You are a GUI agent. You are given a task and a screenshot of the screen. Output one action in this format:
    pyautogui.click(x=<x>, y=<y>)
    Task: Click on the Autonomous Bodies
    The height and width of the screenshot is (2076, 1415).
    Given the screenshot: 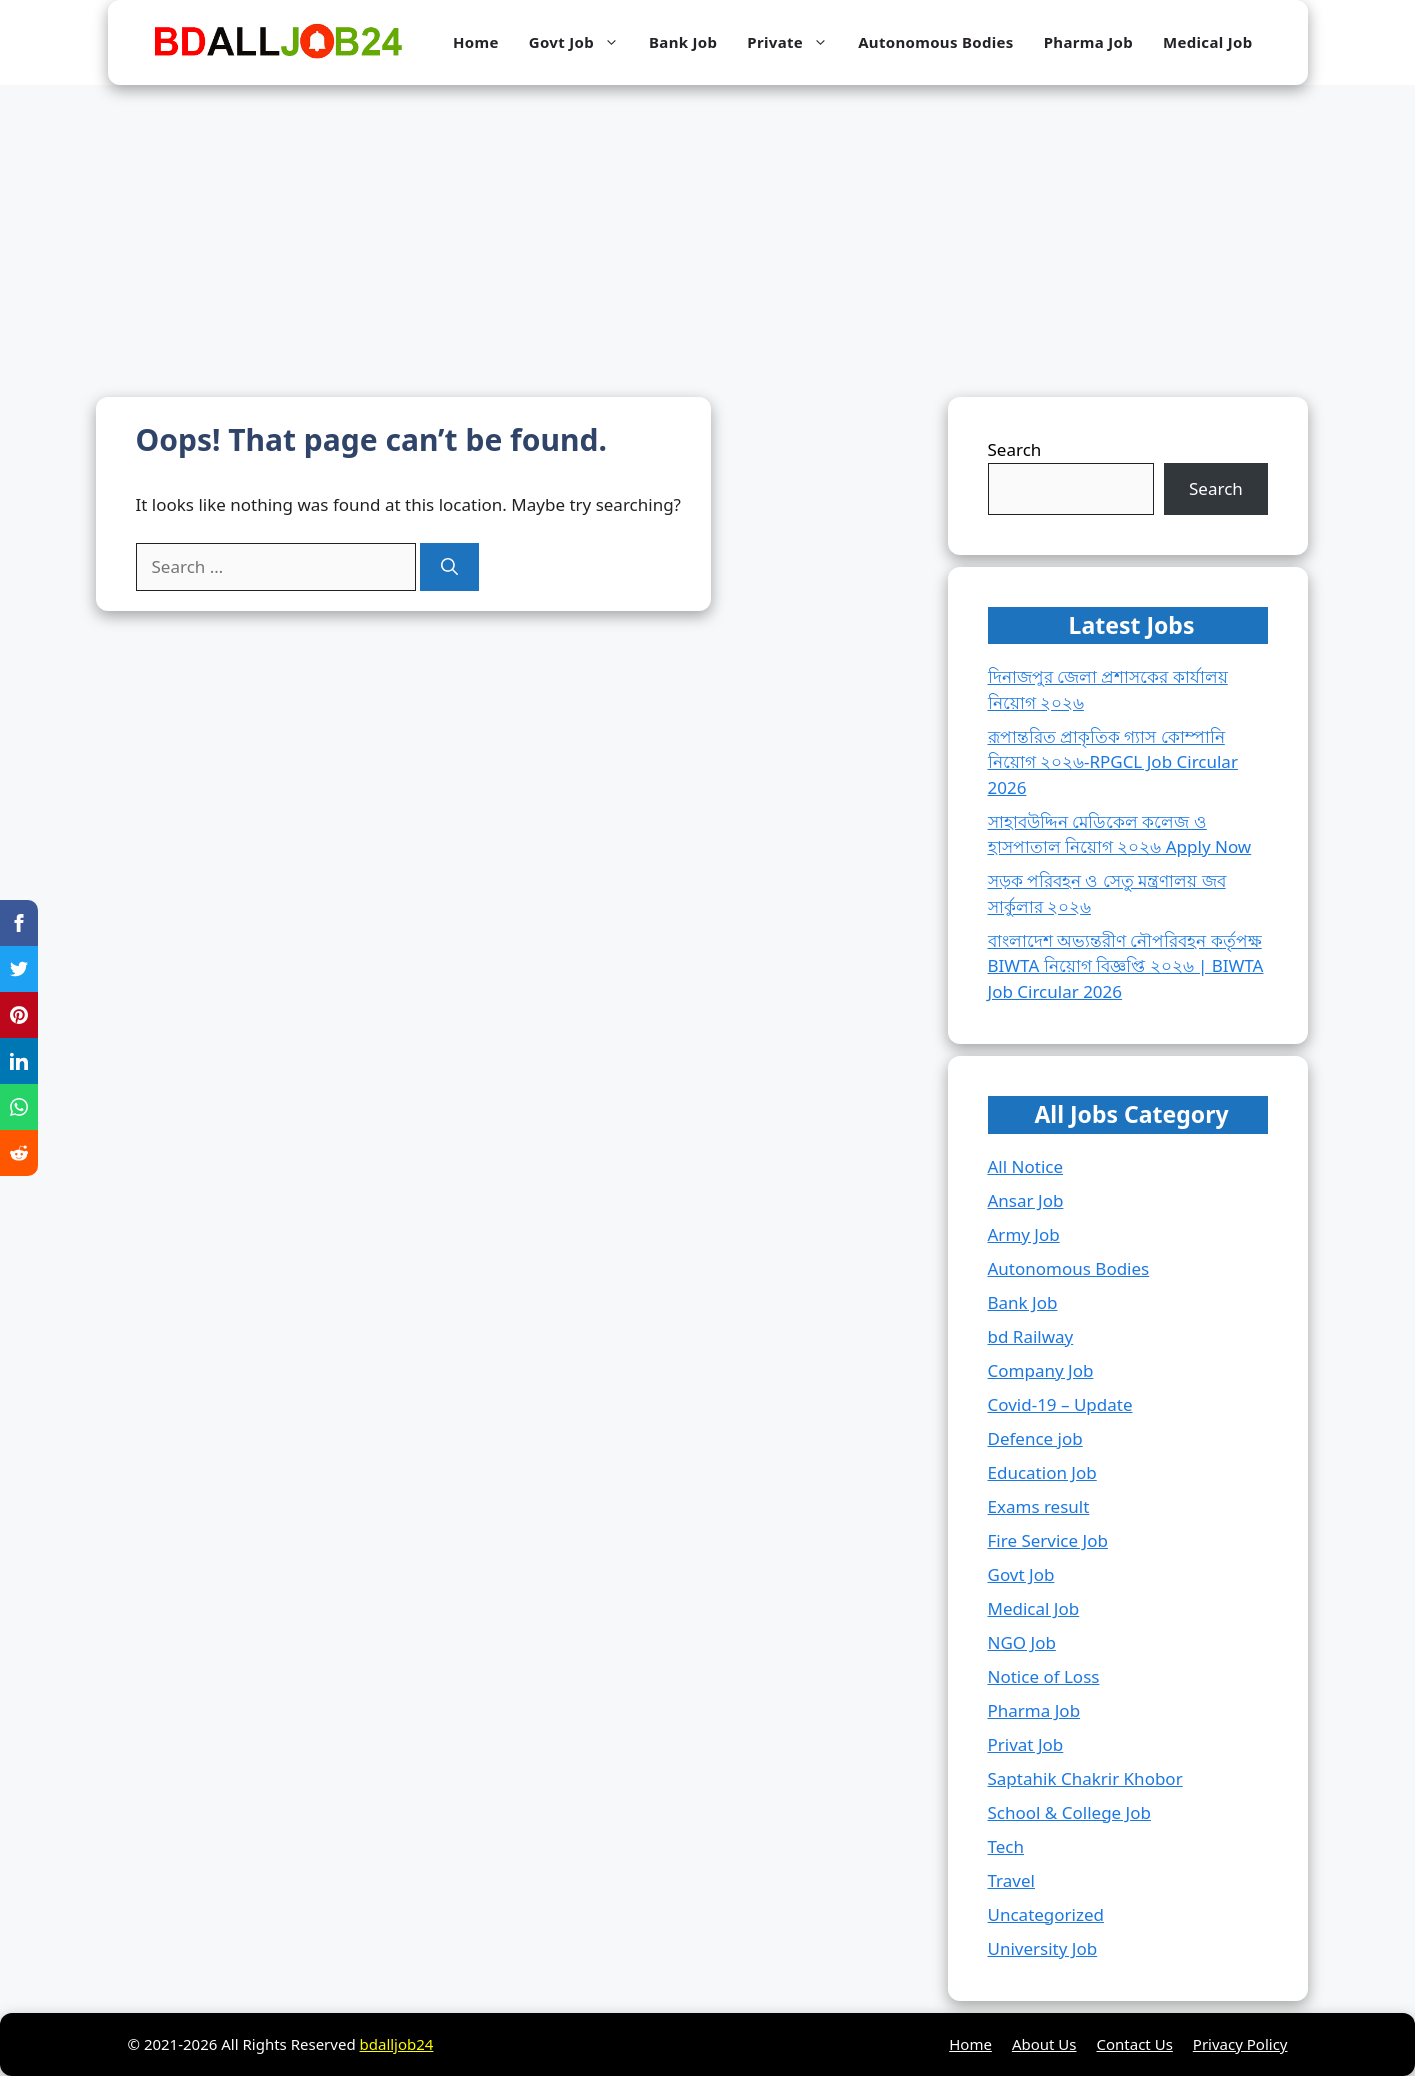 What is the action you would take?
    pyautogui.click(x=936, y=42)
    